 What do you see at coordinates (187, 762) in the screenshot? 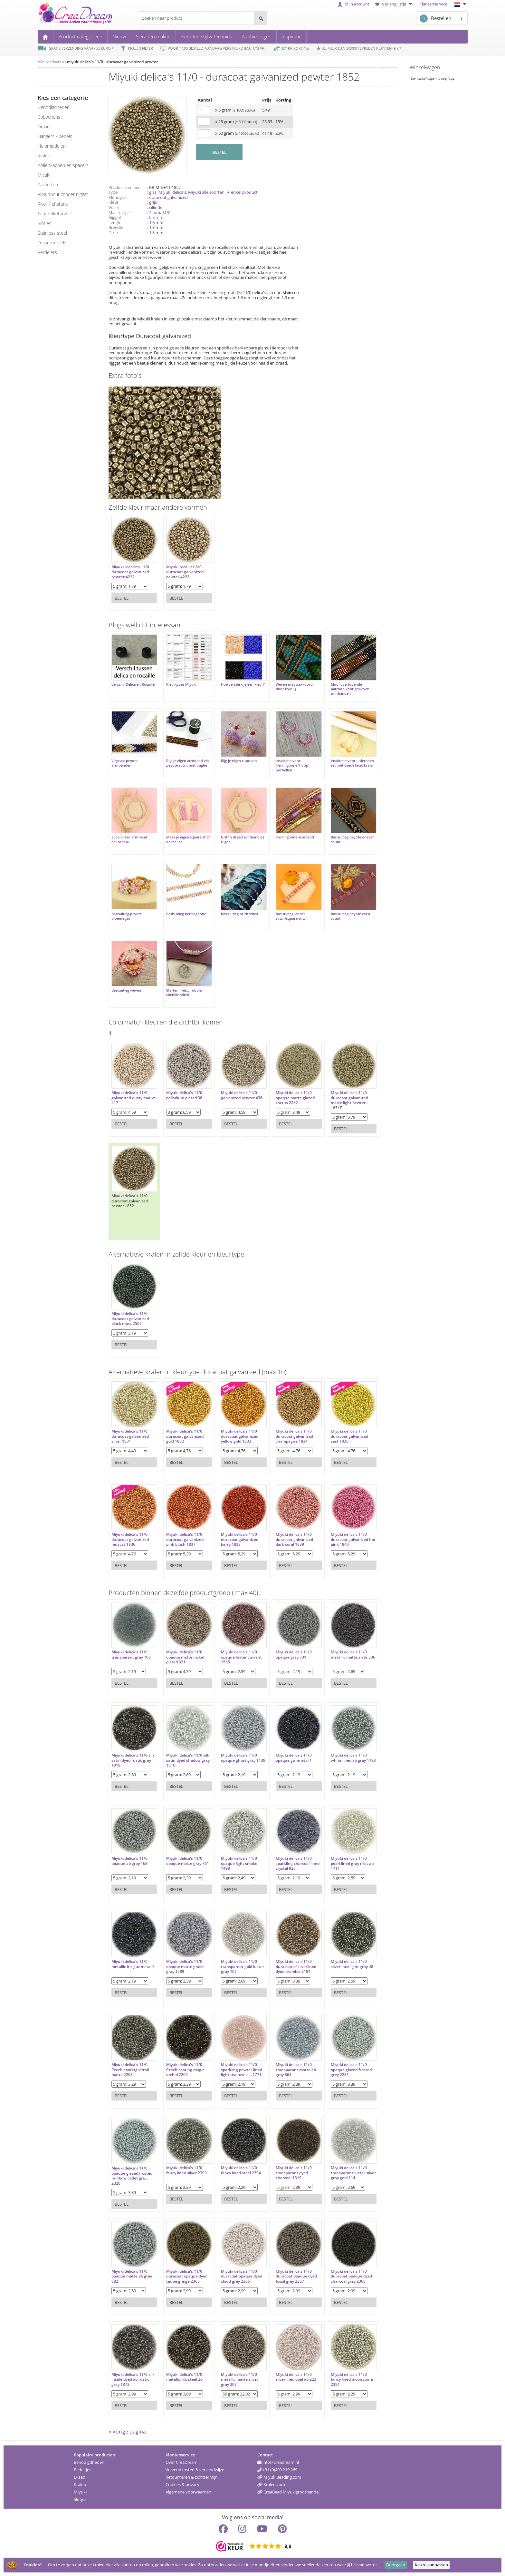
I see `Rijg je eigen armband via peyote stitch met bugles` at bounding box center [187, 762].